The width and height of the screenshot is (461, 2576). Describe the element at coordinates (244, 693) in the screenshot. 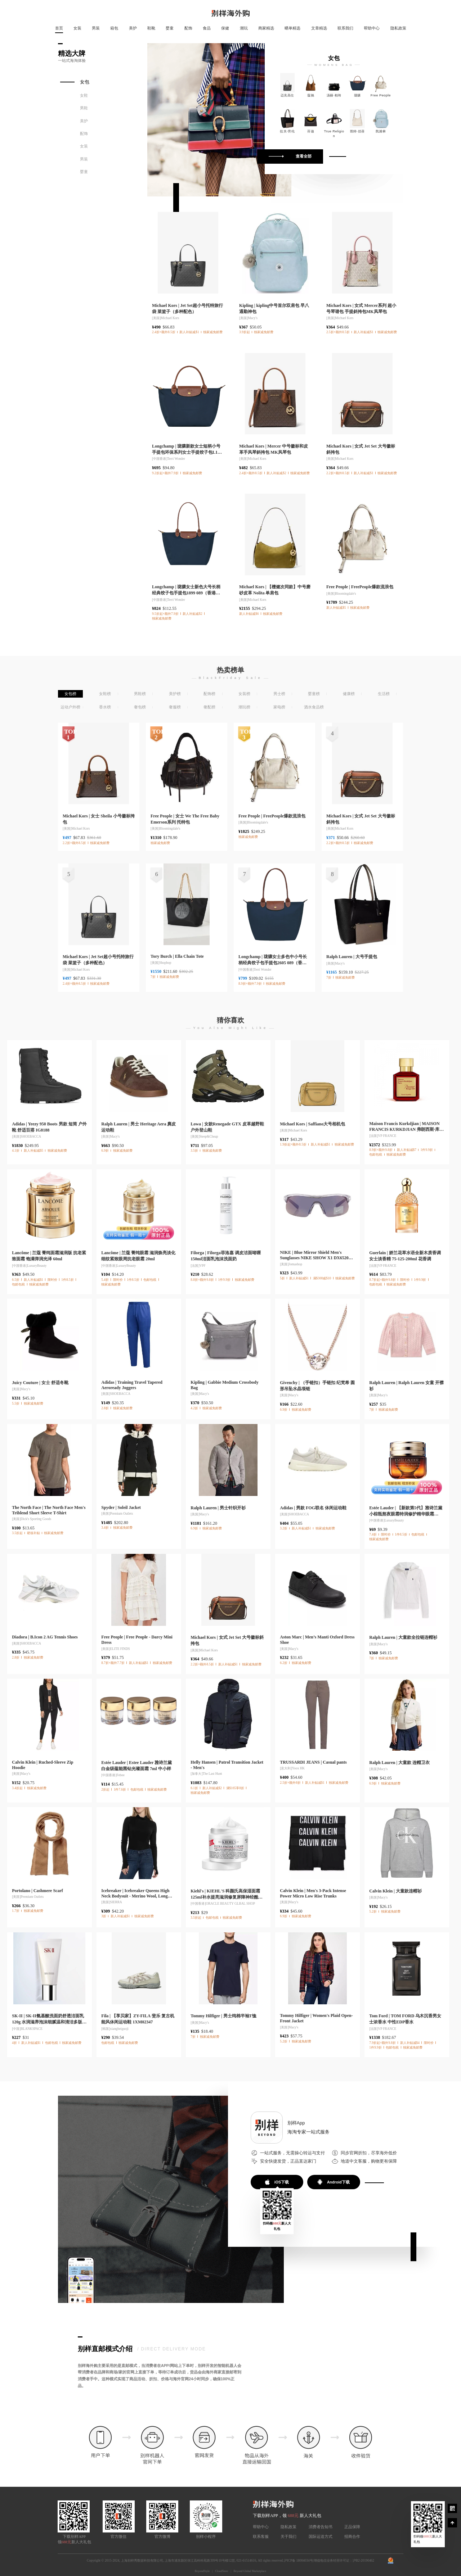

I see `女装榜` at that location.